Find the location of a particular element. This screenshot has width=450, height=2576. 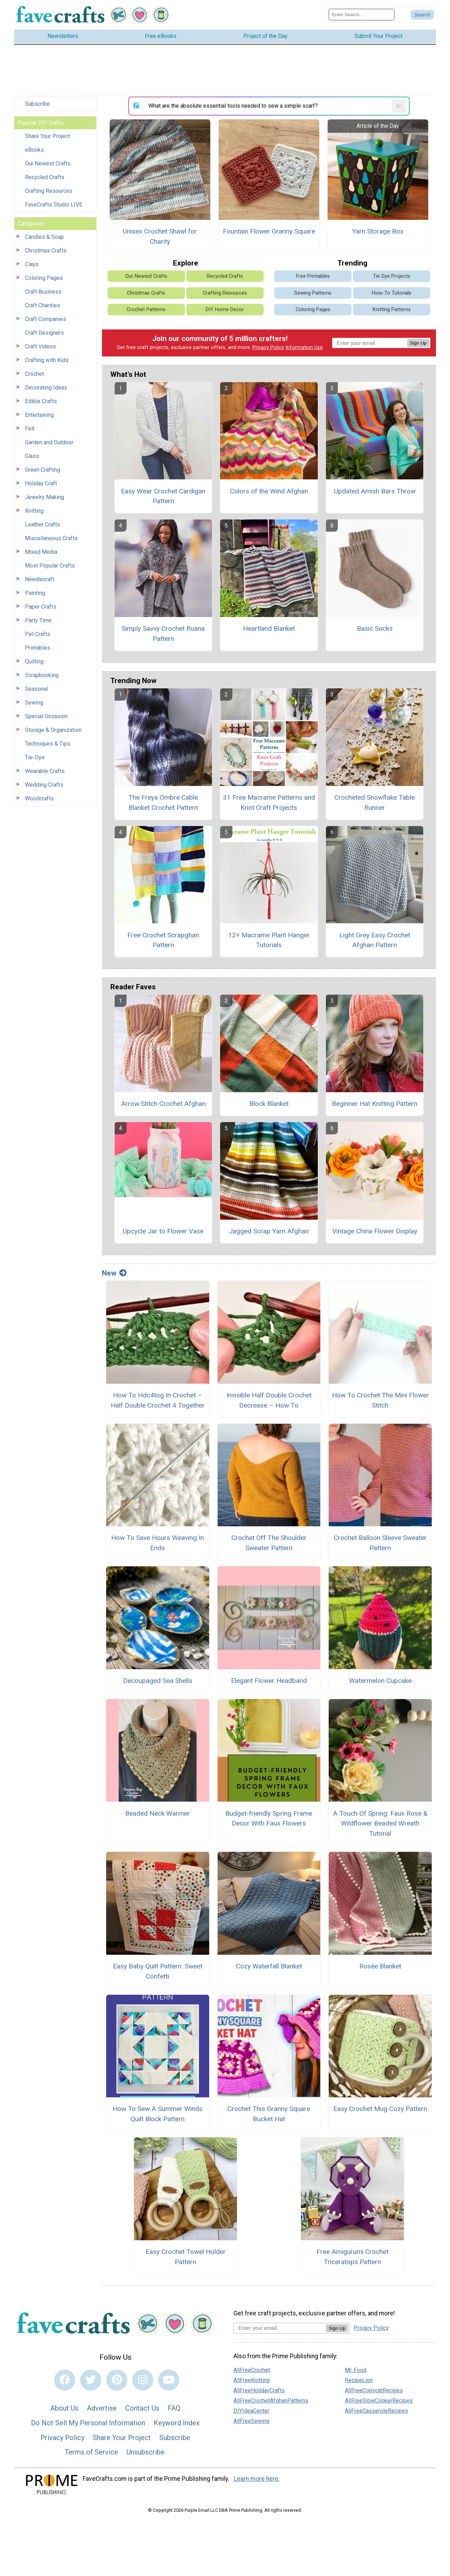

Decoupaged Sea Shells is located at coordinates (157, 1681).